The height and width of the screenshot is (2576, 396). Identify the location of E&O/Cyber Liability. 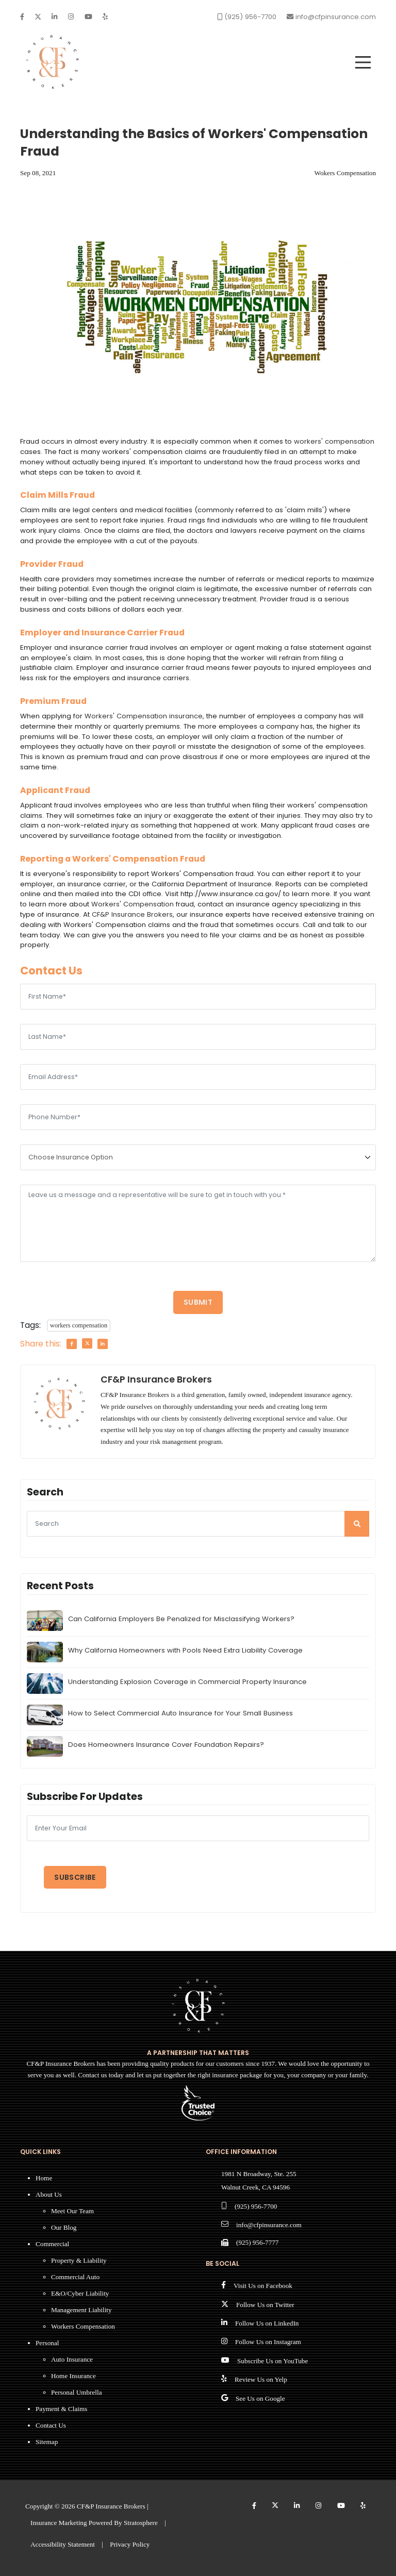
(80, 2293).